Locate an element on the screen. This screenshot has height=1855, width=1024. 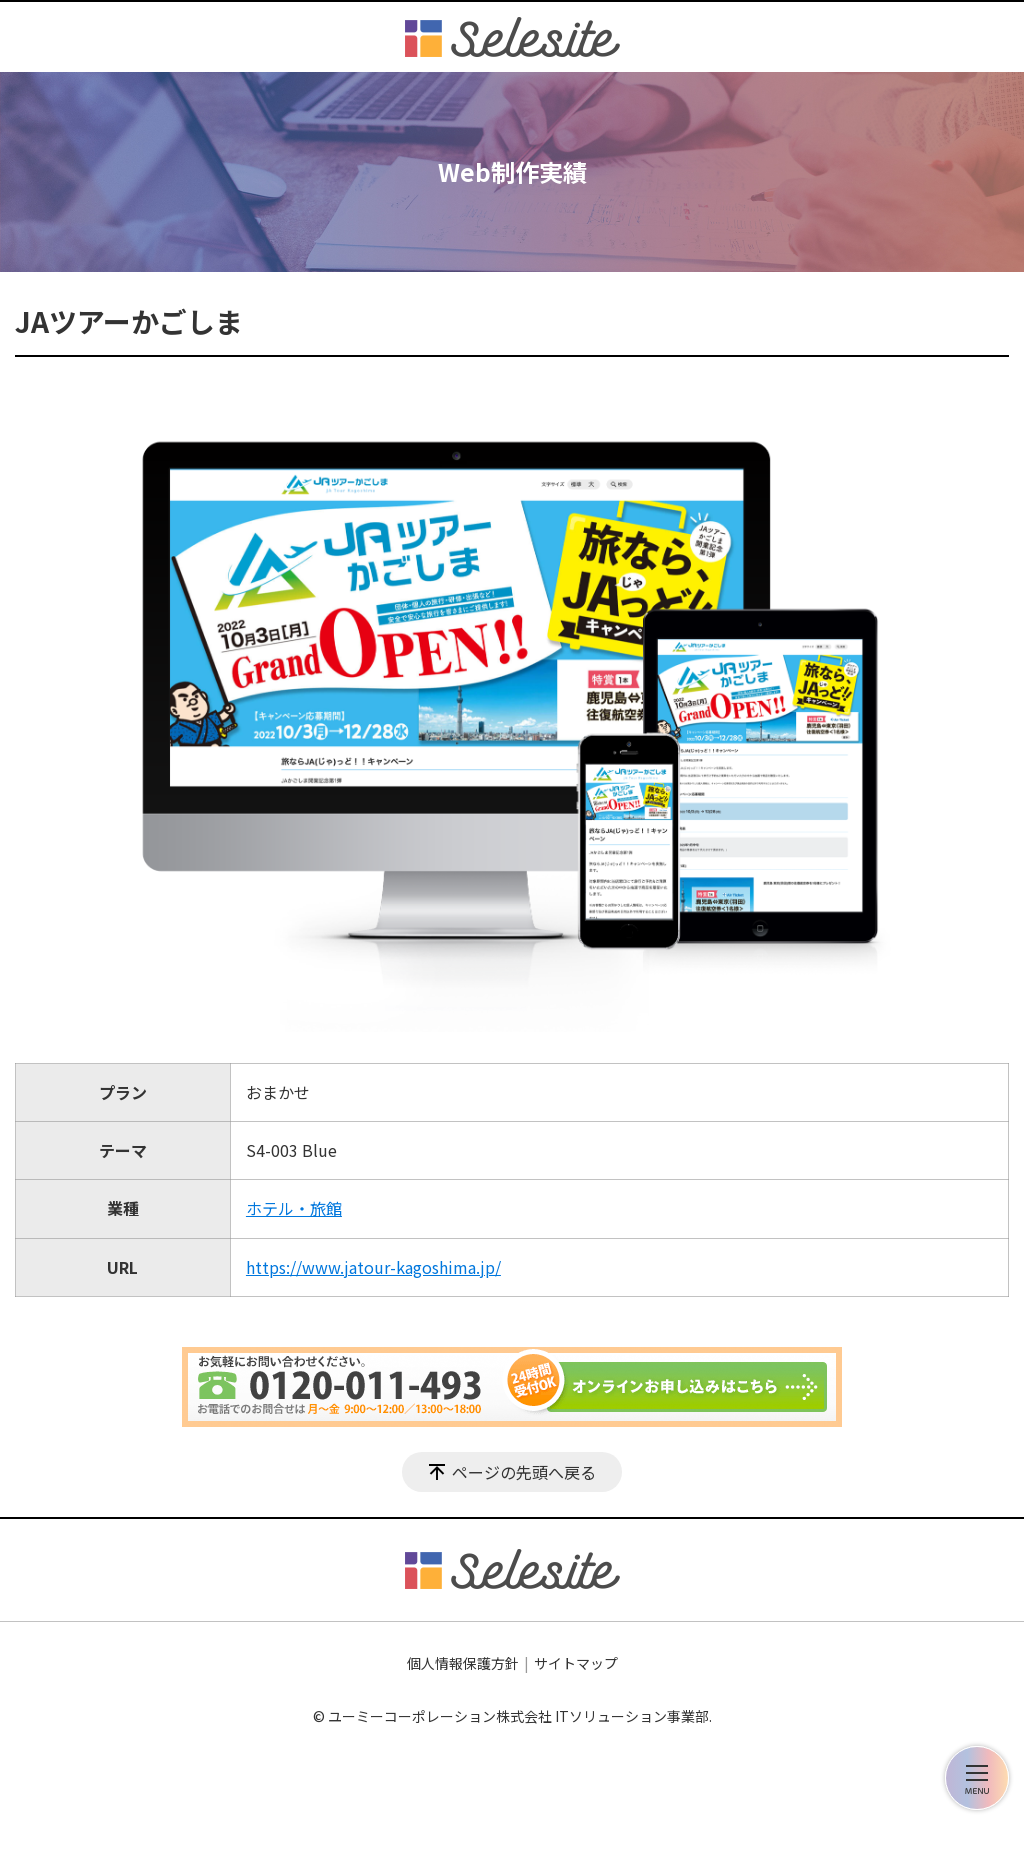
ページの先頭へ戻る is located at coordinates (524, 1472).